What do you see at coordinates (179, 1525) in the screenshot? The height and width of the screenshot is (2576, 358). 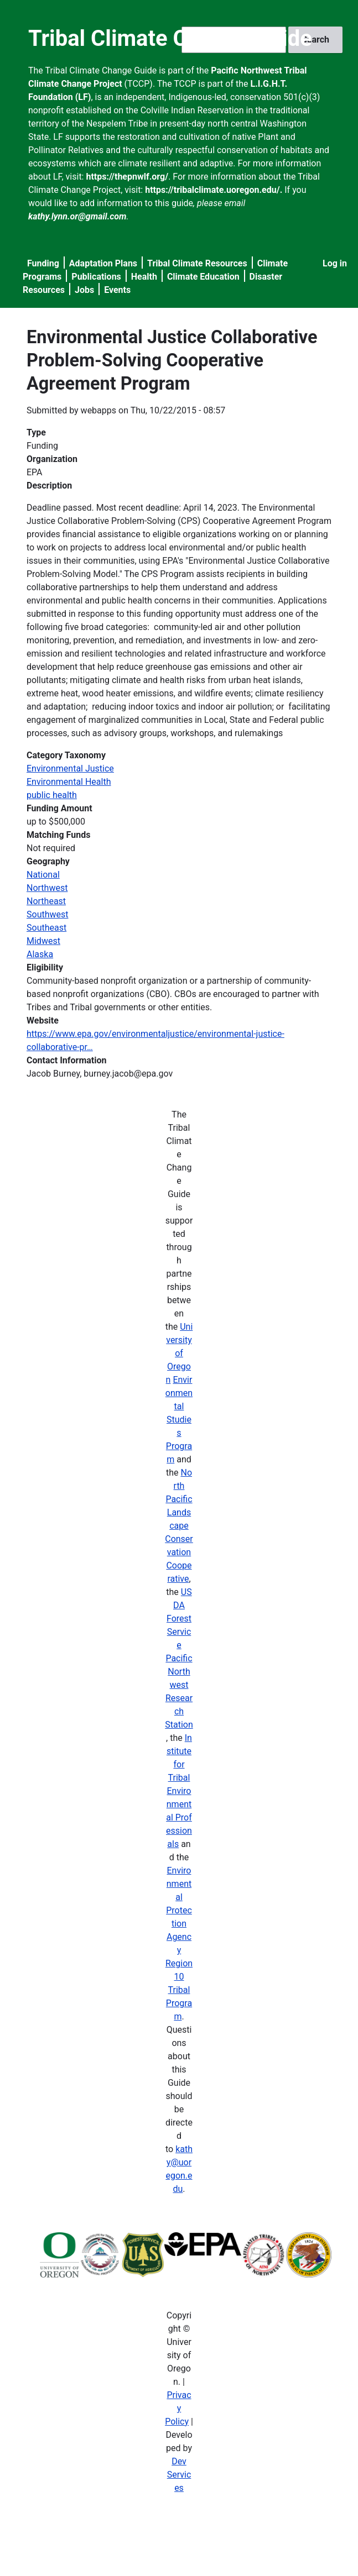 I see `North Pacific Landscape Conservation Cooperative` at bounding box center [179, 1525].